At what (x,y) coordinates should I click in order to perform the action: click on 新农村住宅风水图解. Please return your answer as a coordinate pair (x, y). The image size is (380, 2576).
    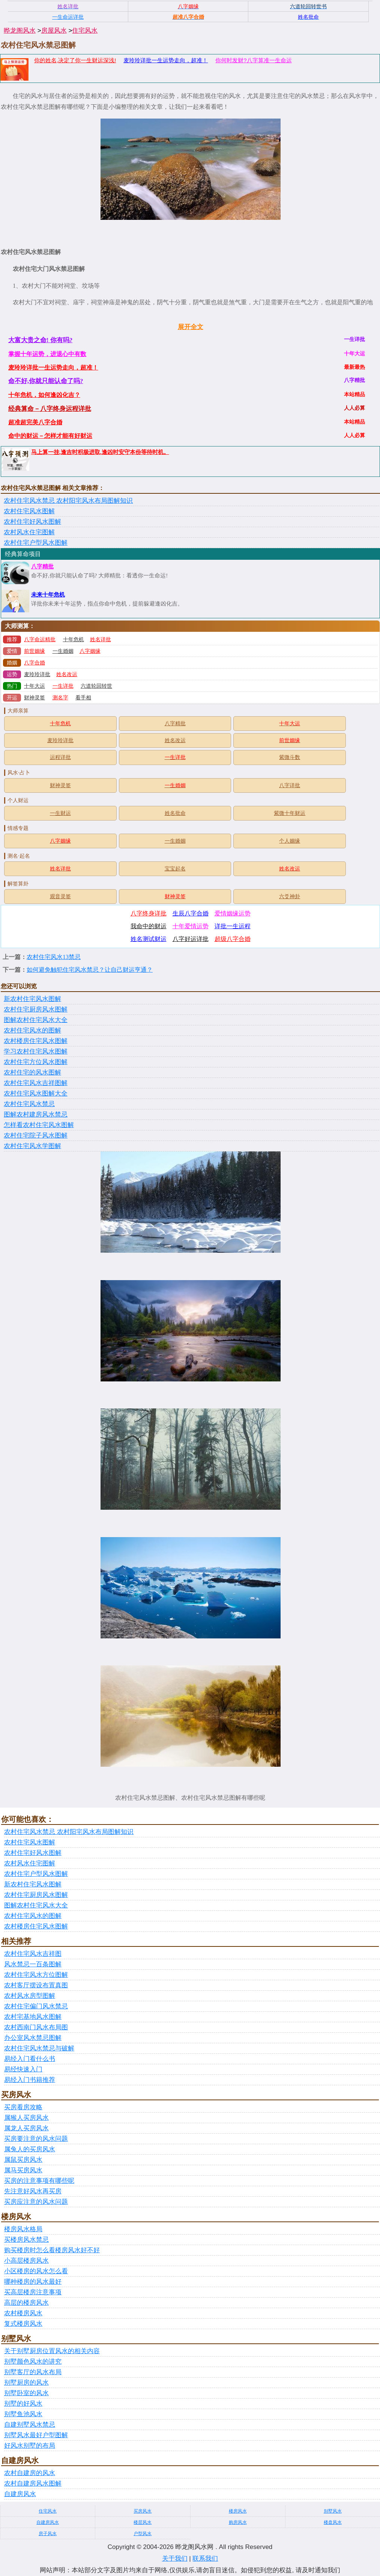
    Looking at the image, I should click on (32, 998).